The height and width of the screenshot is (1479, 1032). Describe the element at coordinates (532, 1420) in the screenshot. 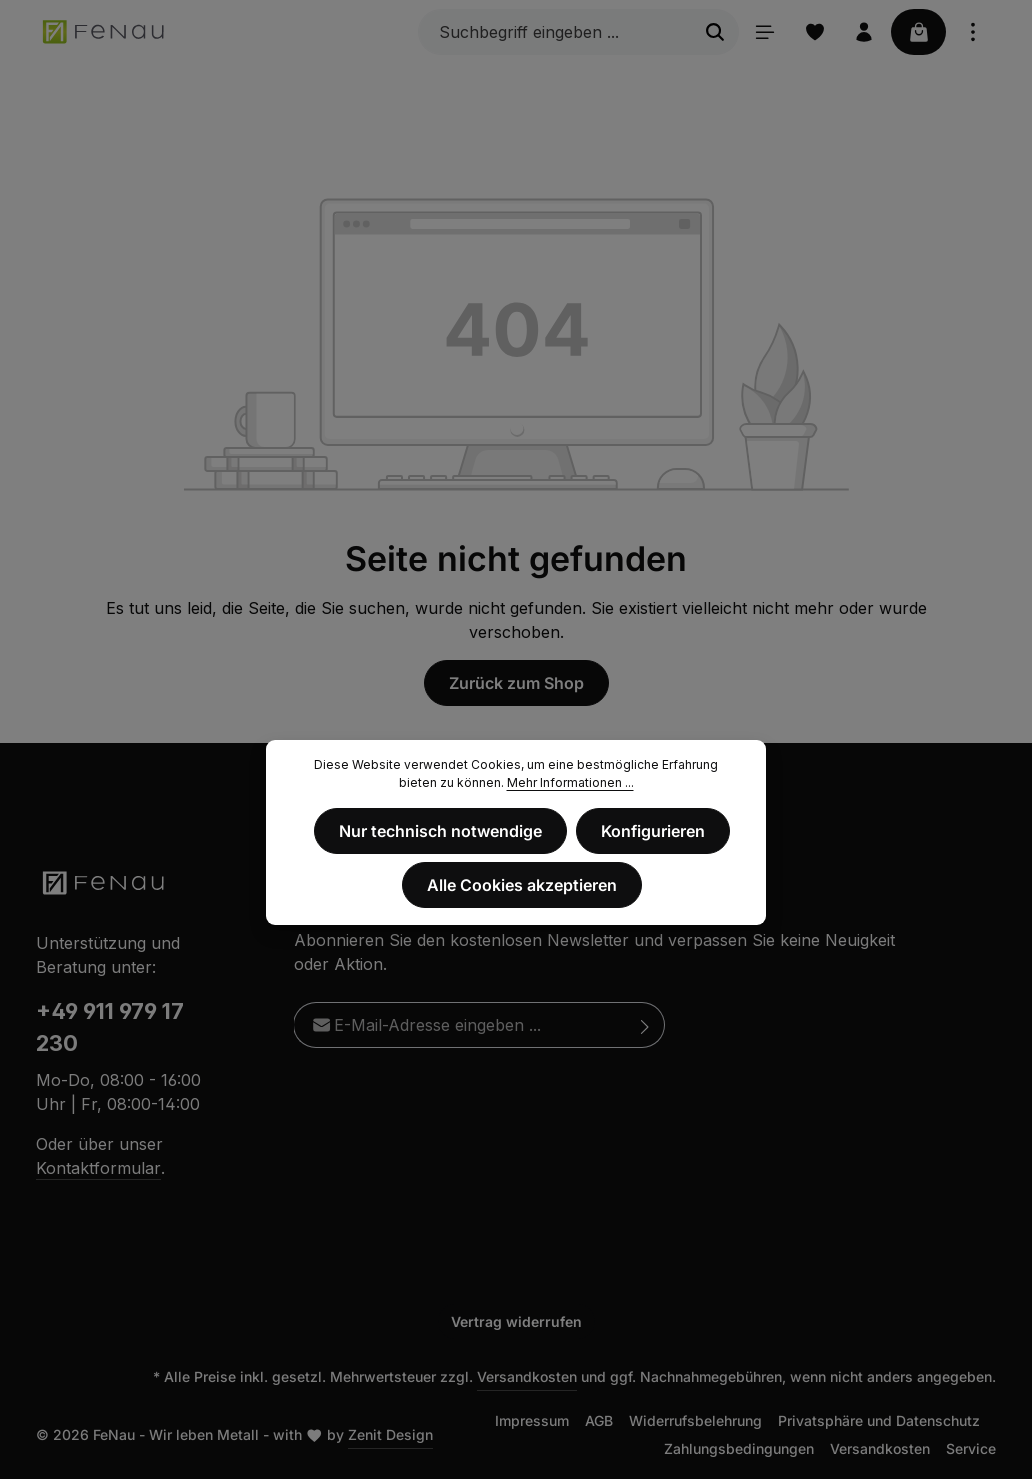

I see `Impressum` at that location.